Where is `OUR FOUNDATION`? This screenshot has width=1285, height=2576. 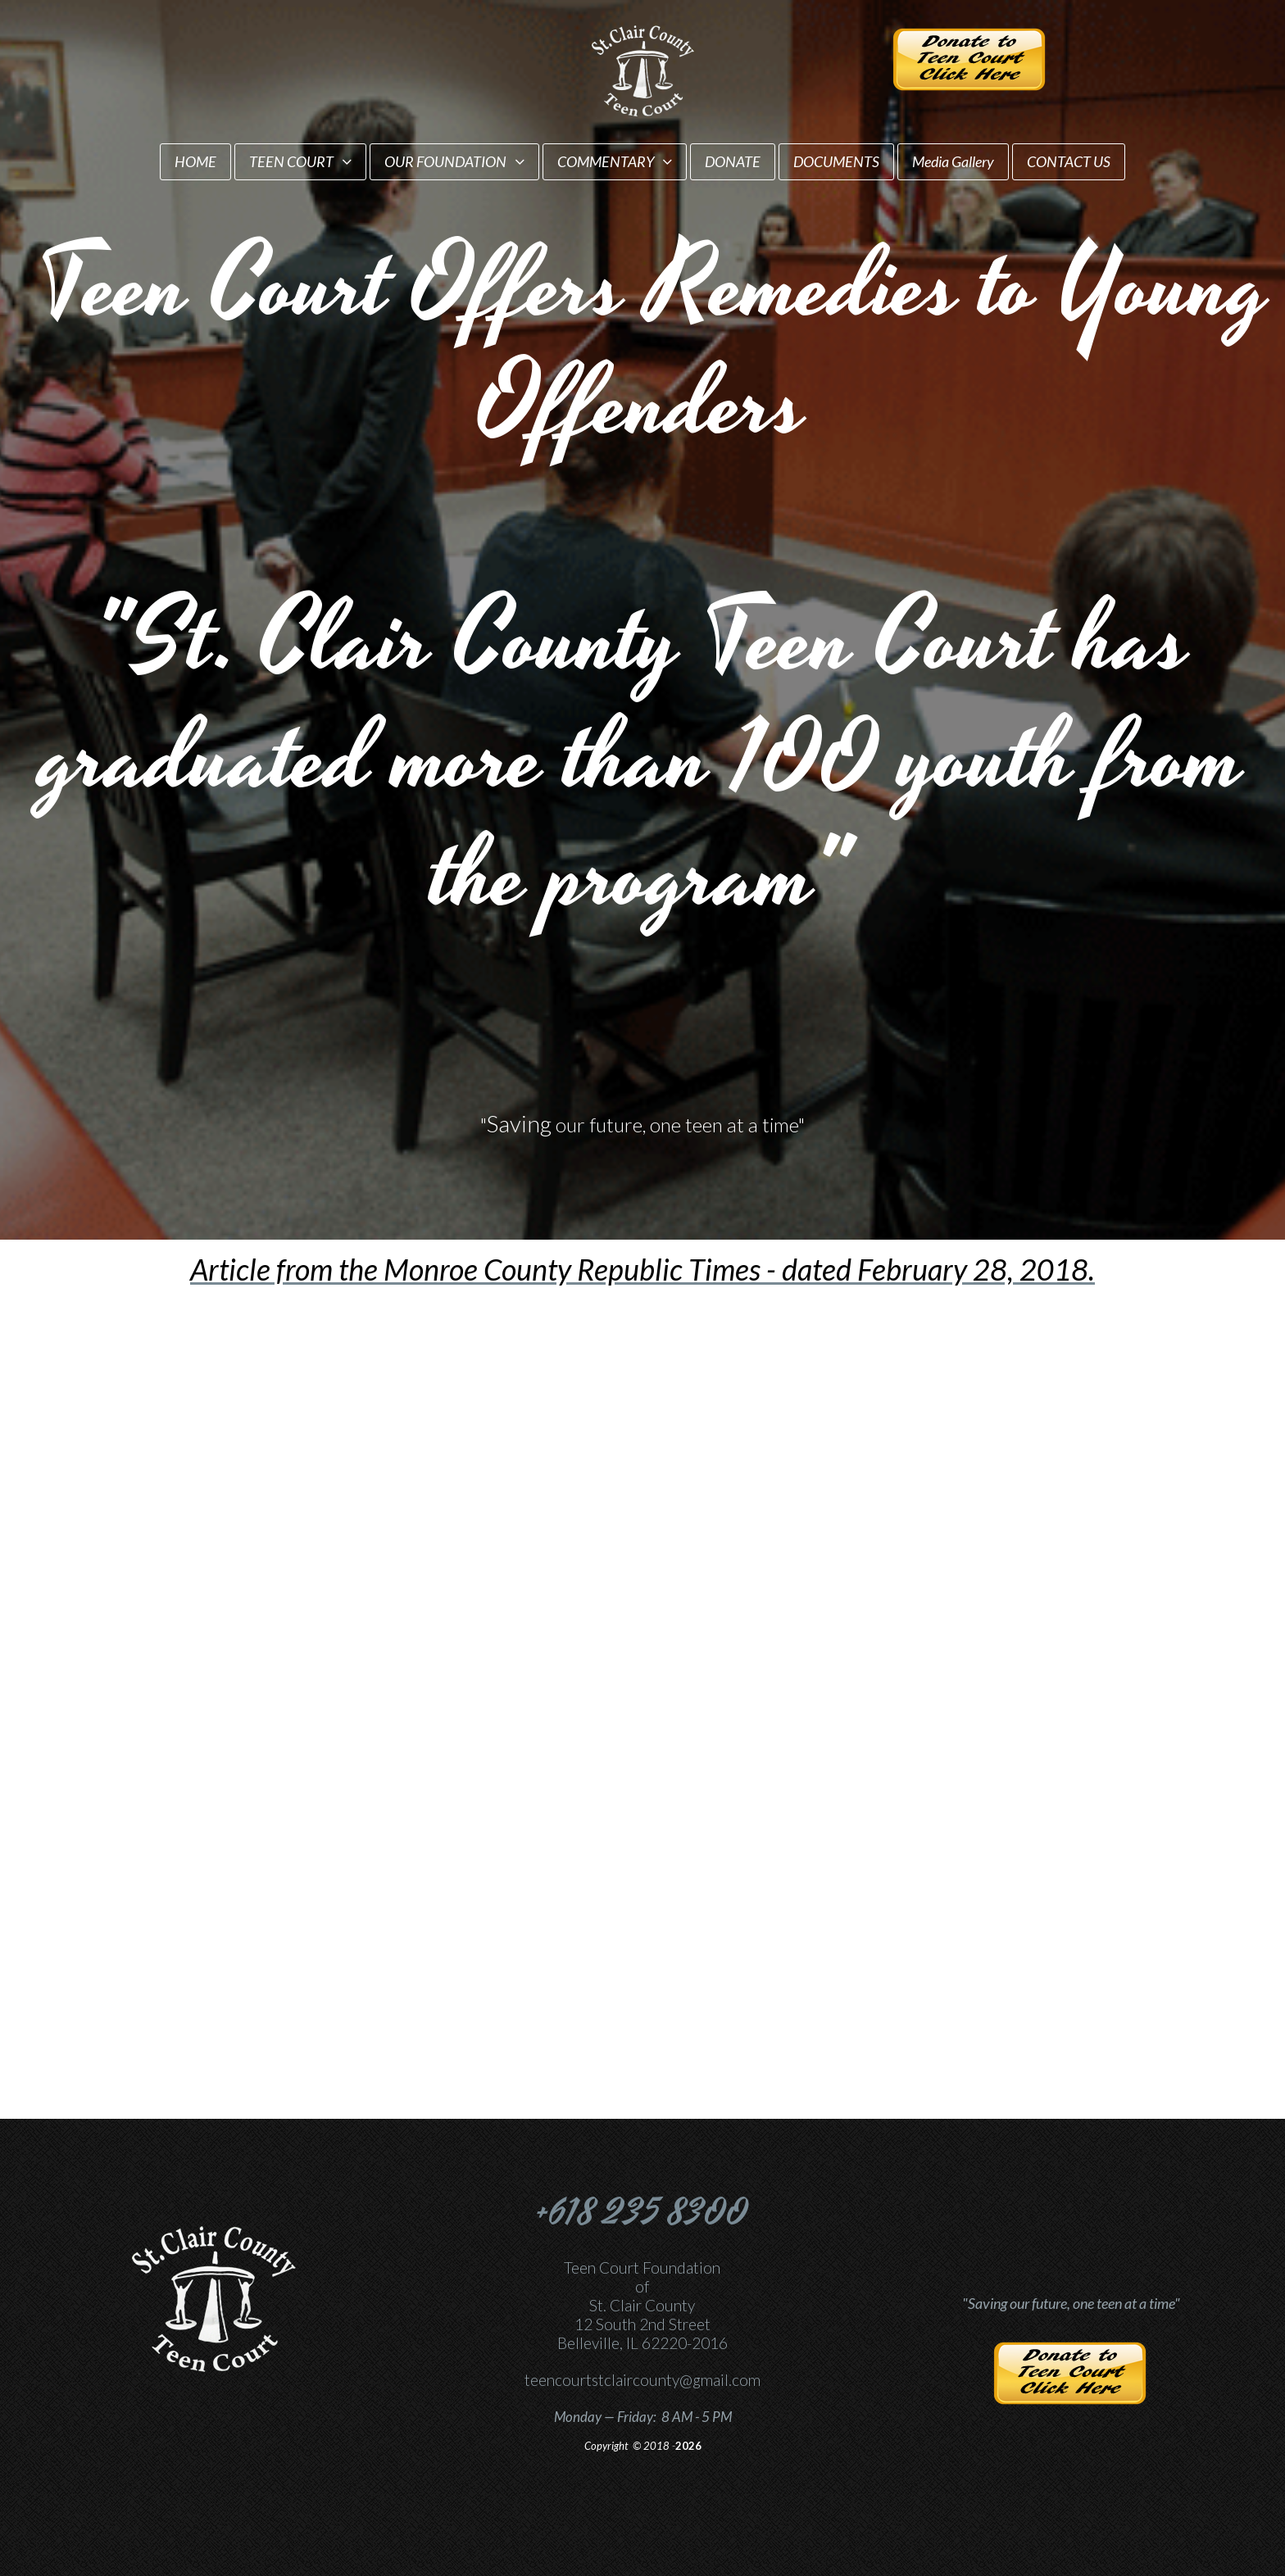 OUR FOUNDATION is located at coordinates (454, 161).